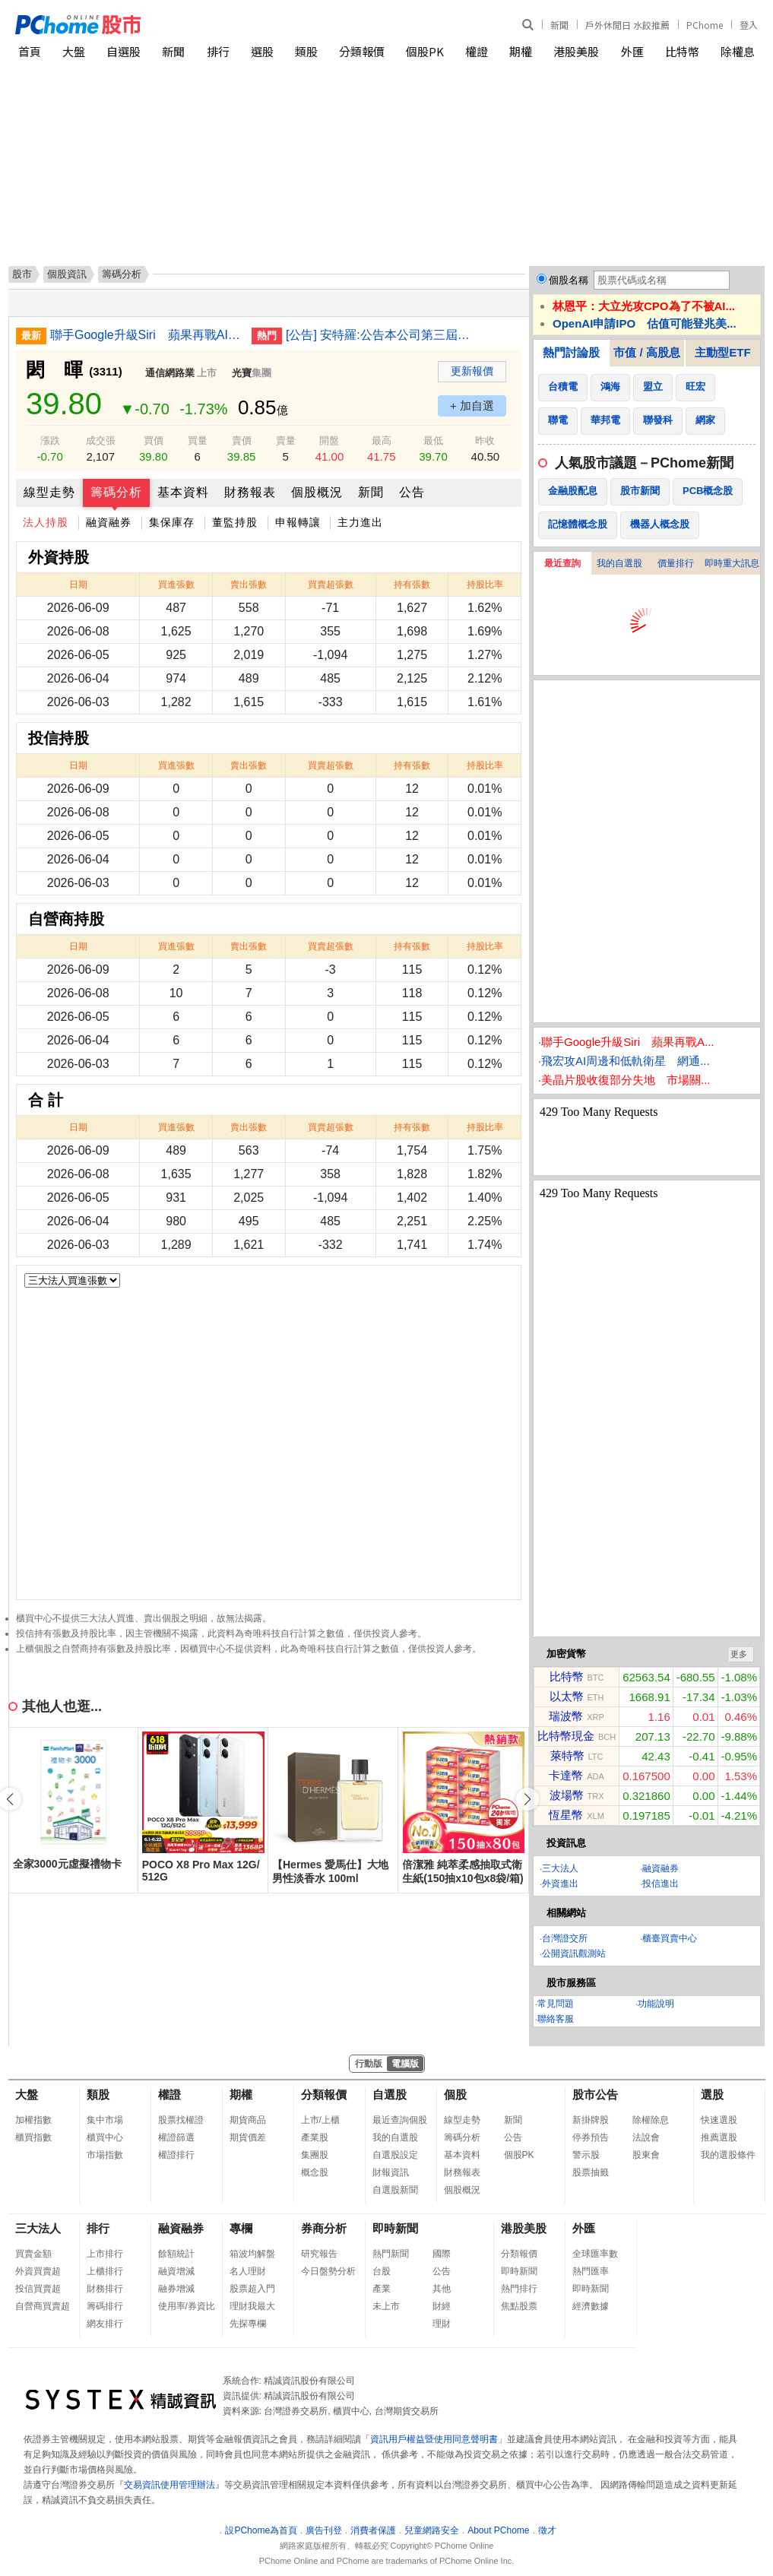  What do you see at coordinates (314, 2137) in the screenshot?
I see `產業股` at bounding box center [314, 2137].